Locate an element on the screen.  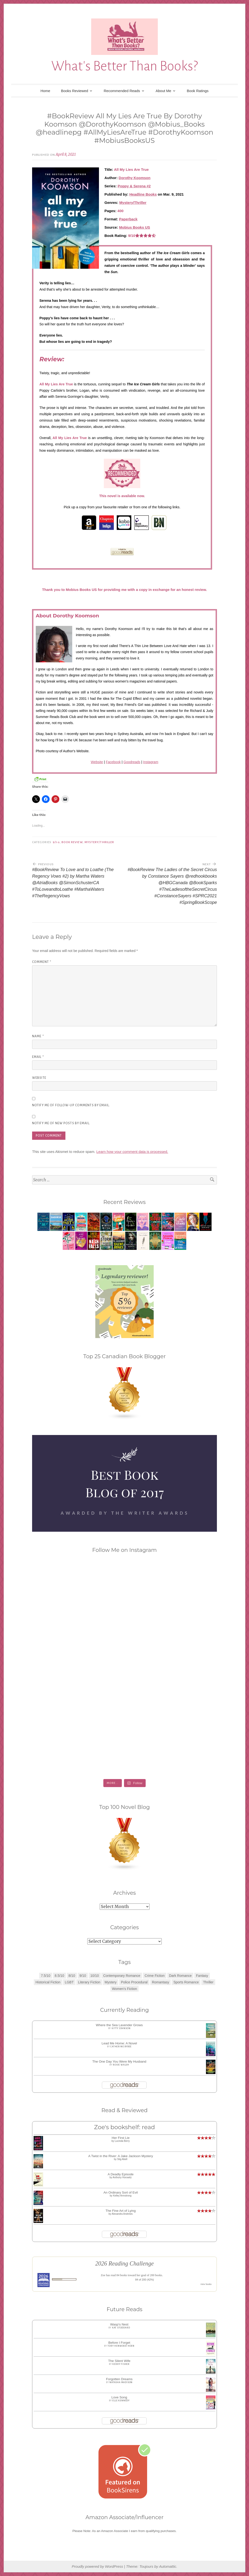
Forgotten Dreams is located at coordinates (119, 2379).